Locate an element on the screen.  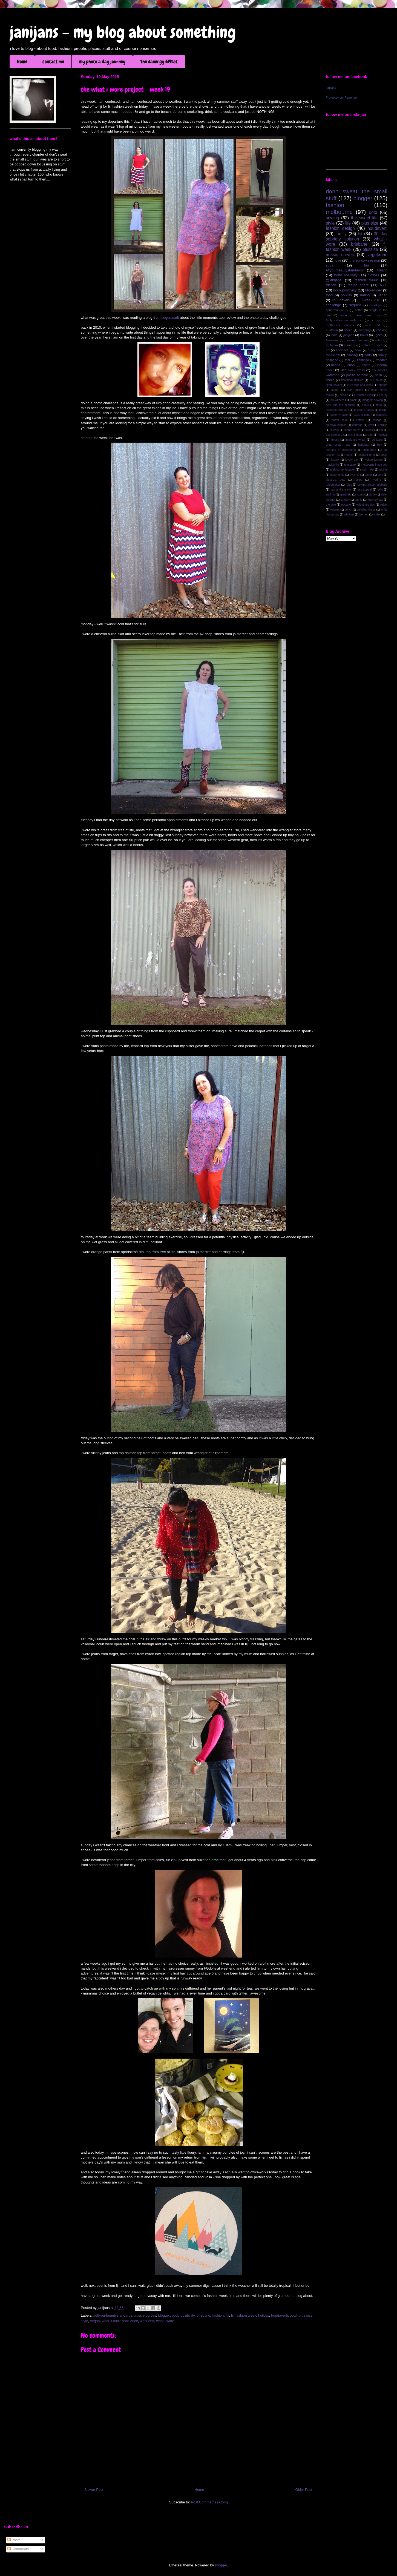
sewing; disco; brisbane is located at coordinates (372, 484).